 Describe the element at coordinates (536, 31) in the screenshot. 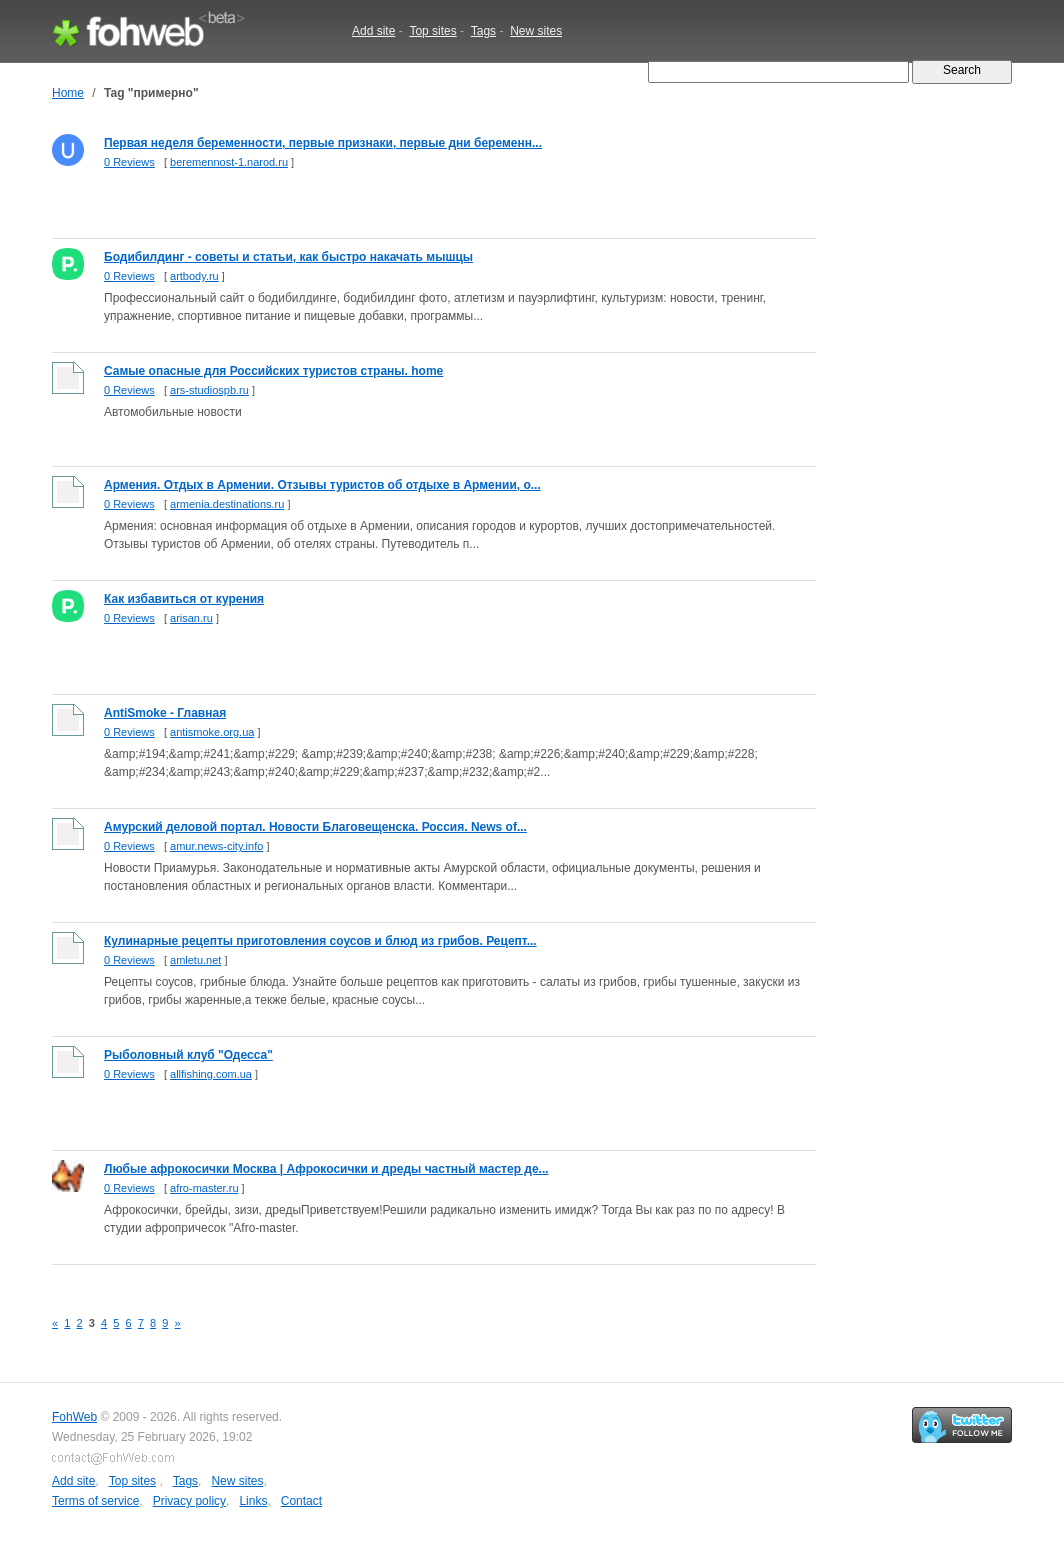

I see `New sites` at that location.